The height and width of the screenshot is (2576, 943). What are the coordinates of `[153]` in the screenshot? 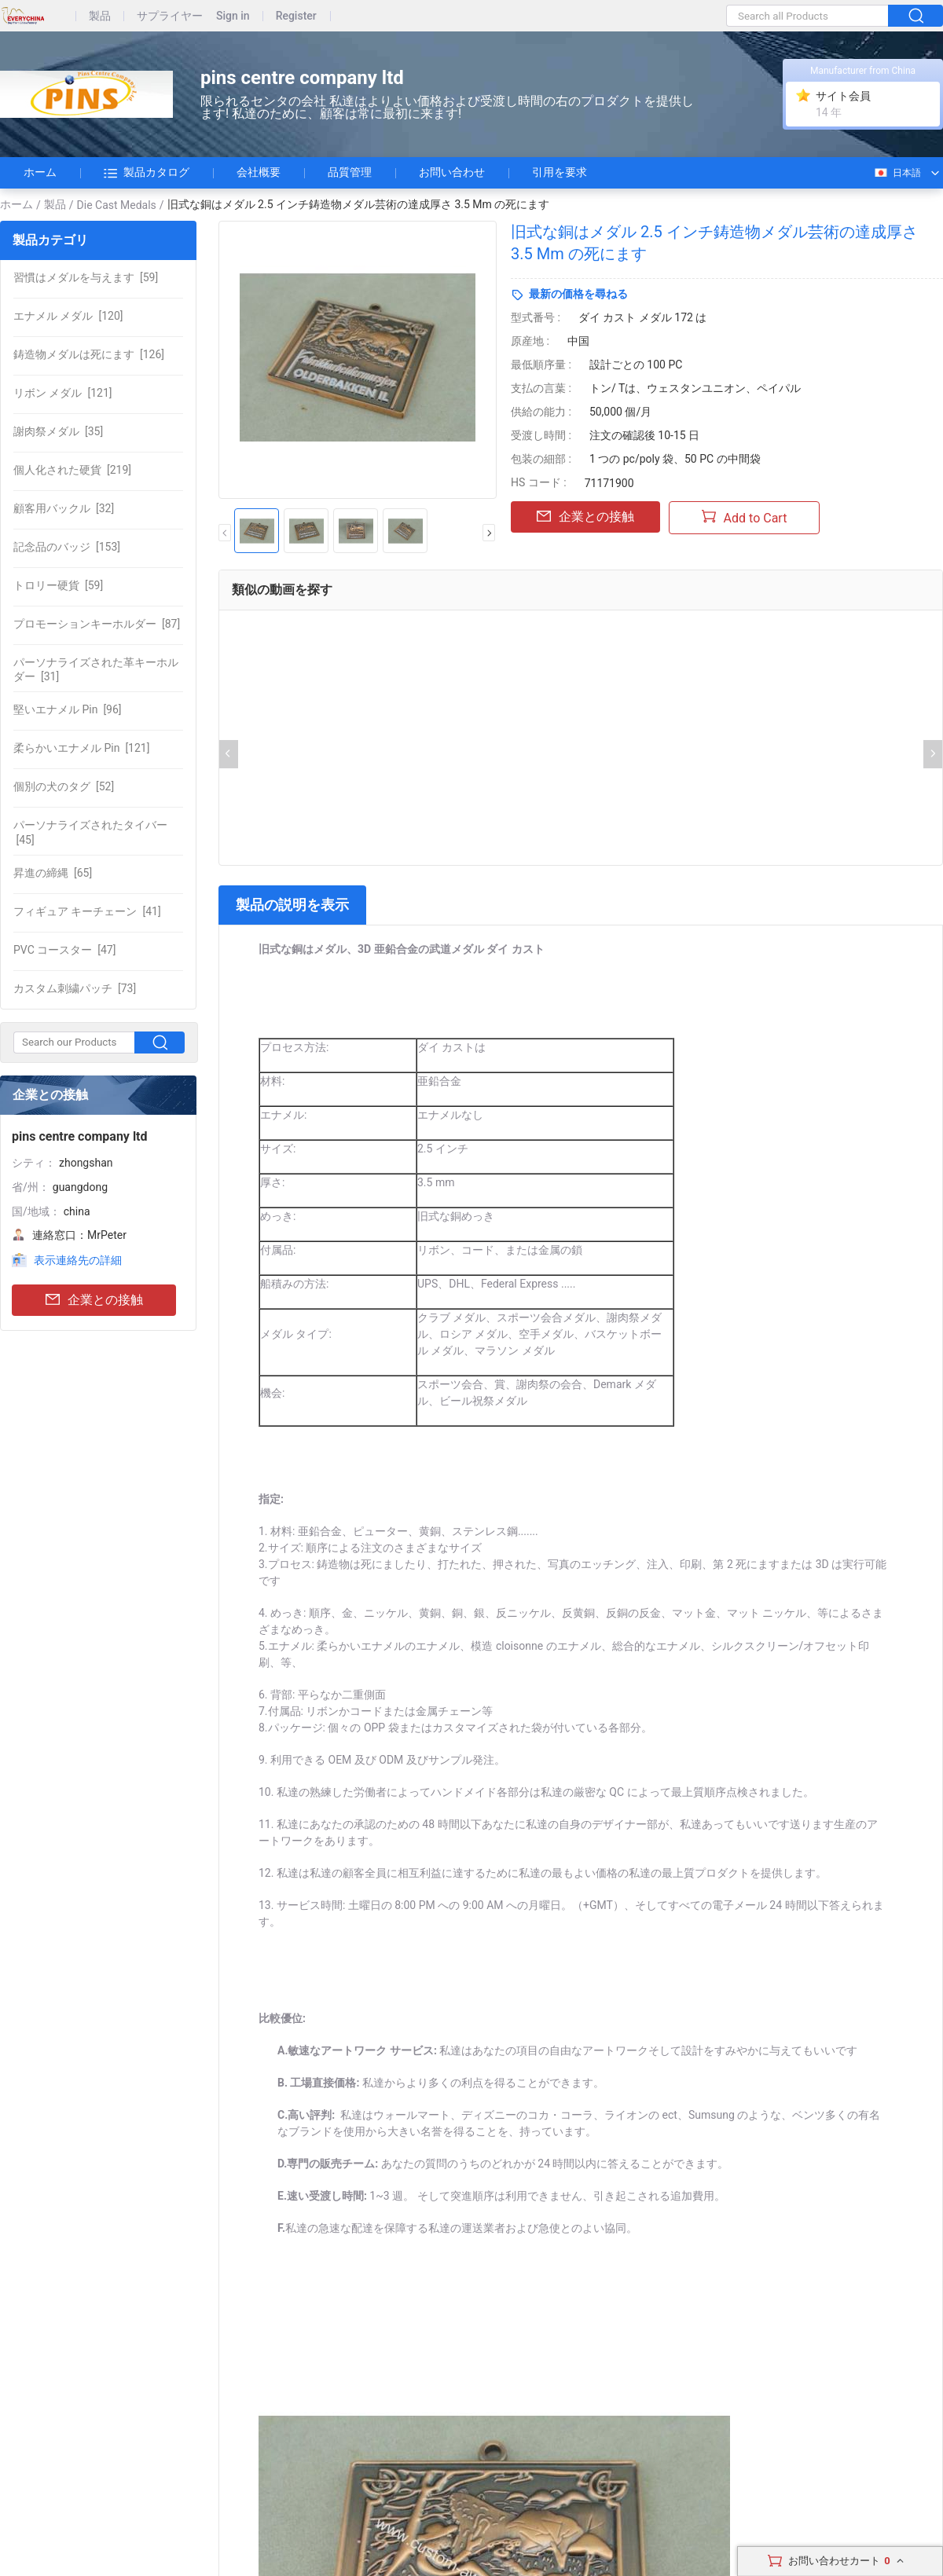 It's located at (66, 546).